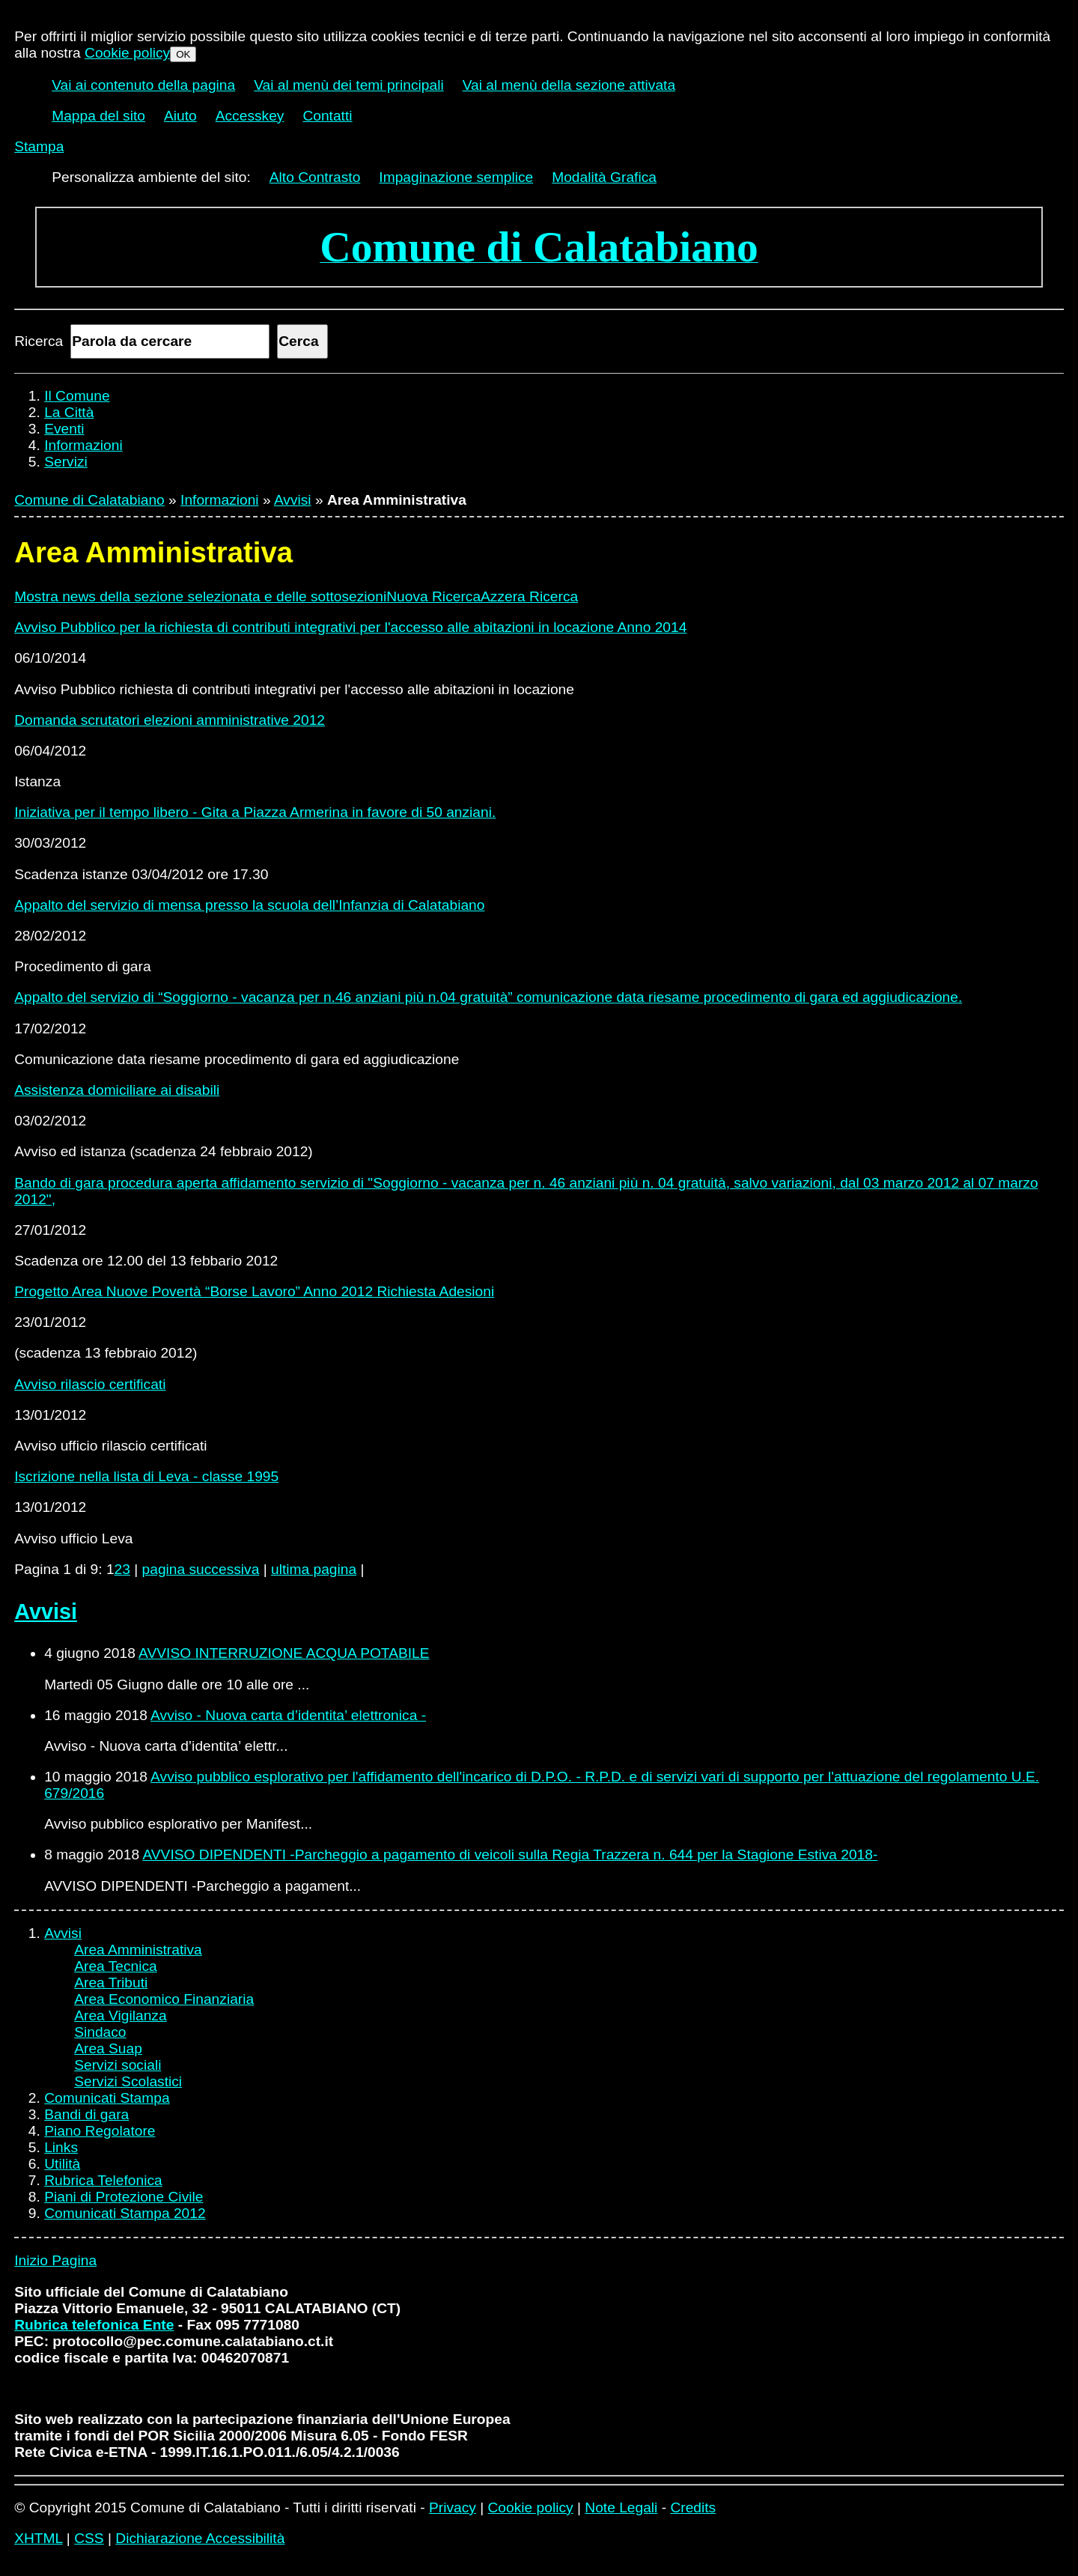 The image size is (1078, 2576). I want to click on Contatti, so click(327, 116).